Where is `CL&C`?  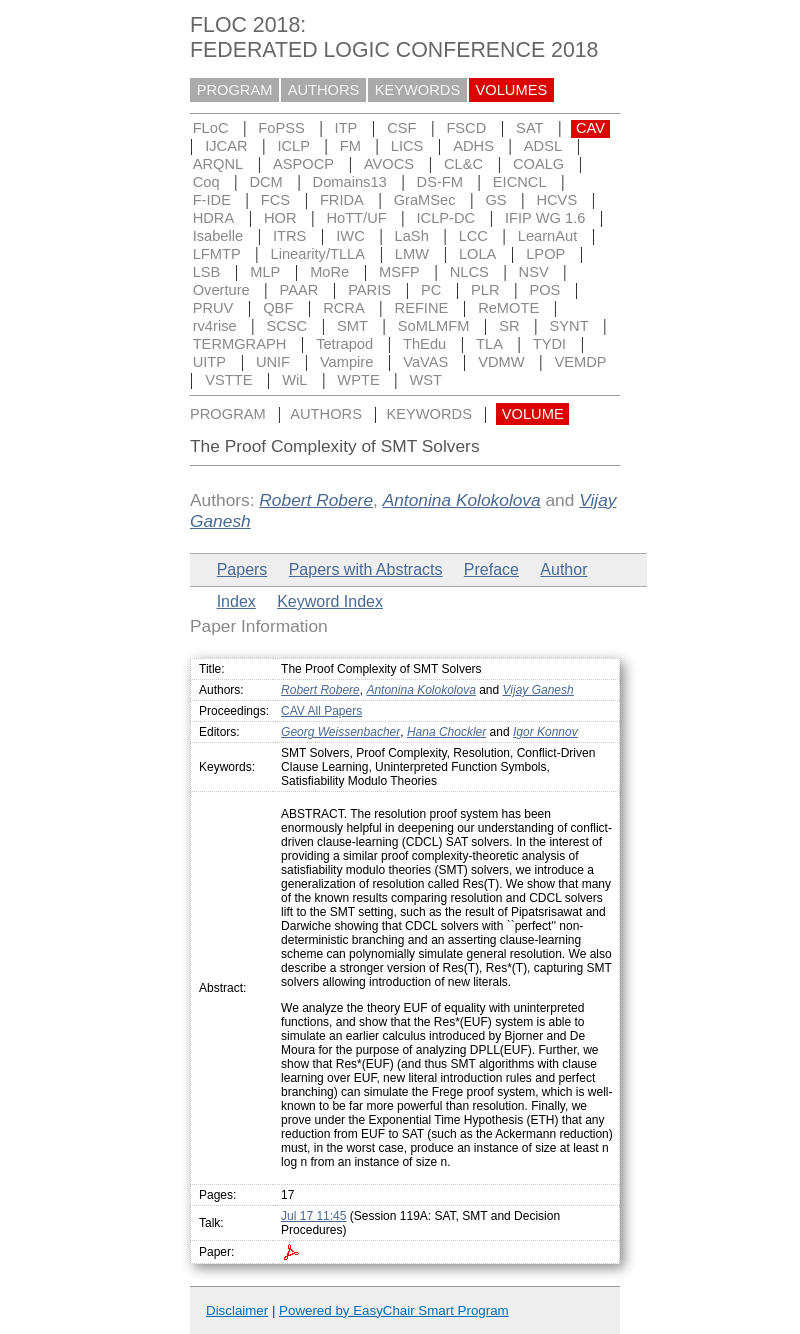 CL&C is located at coordinates (463, 164).